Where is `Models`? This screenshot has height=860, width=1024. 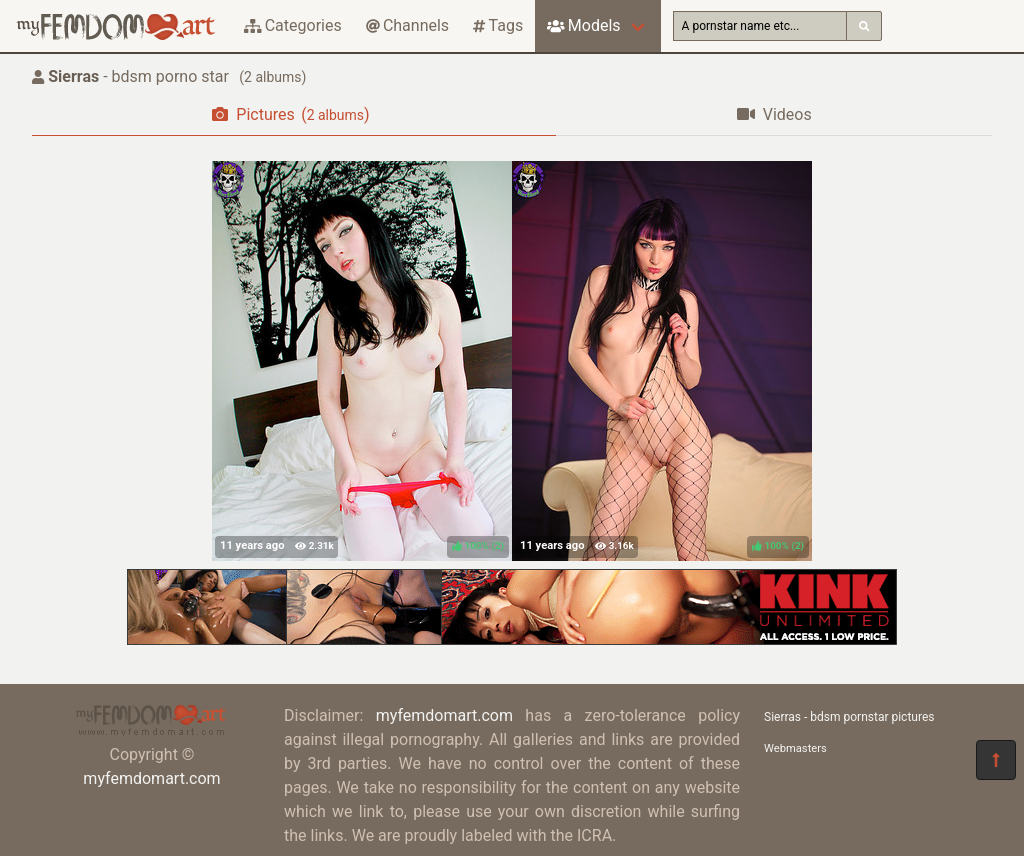 Models is located at coordinates (583, 25).